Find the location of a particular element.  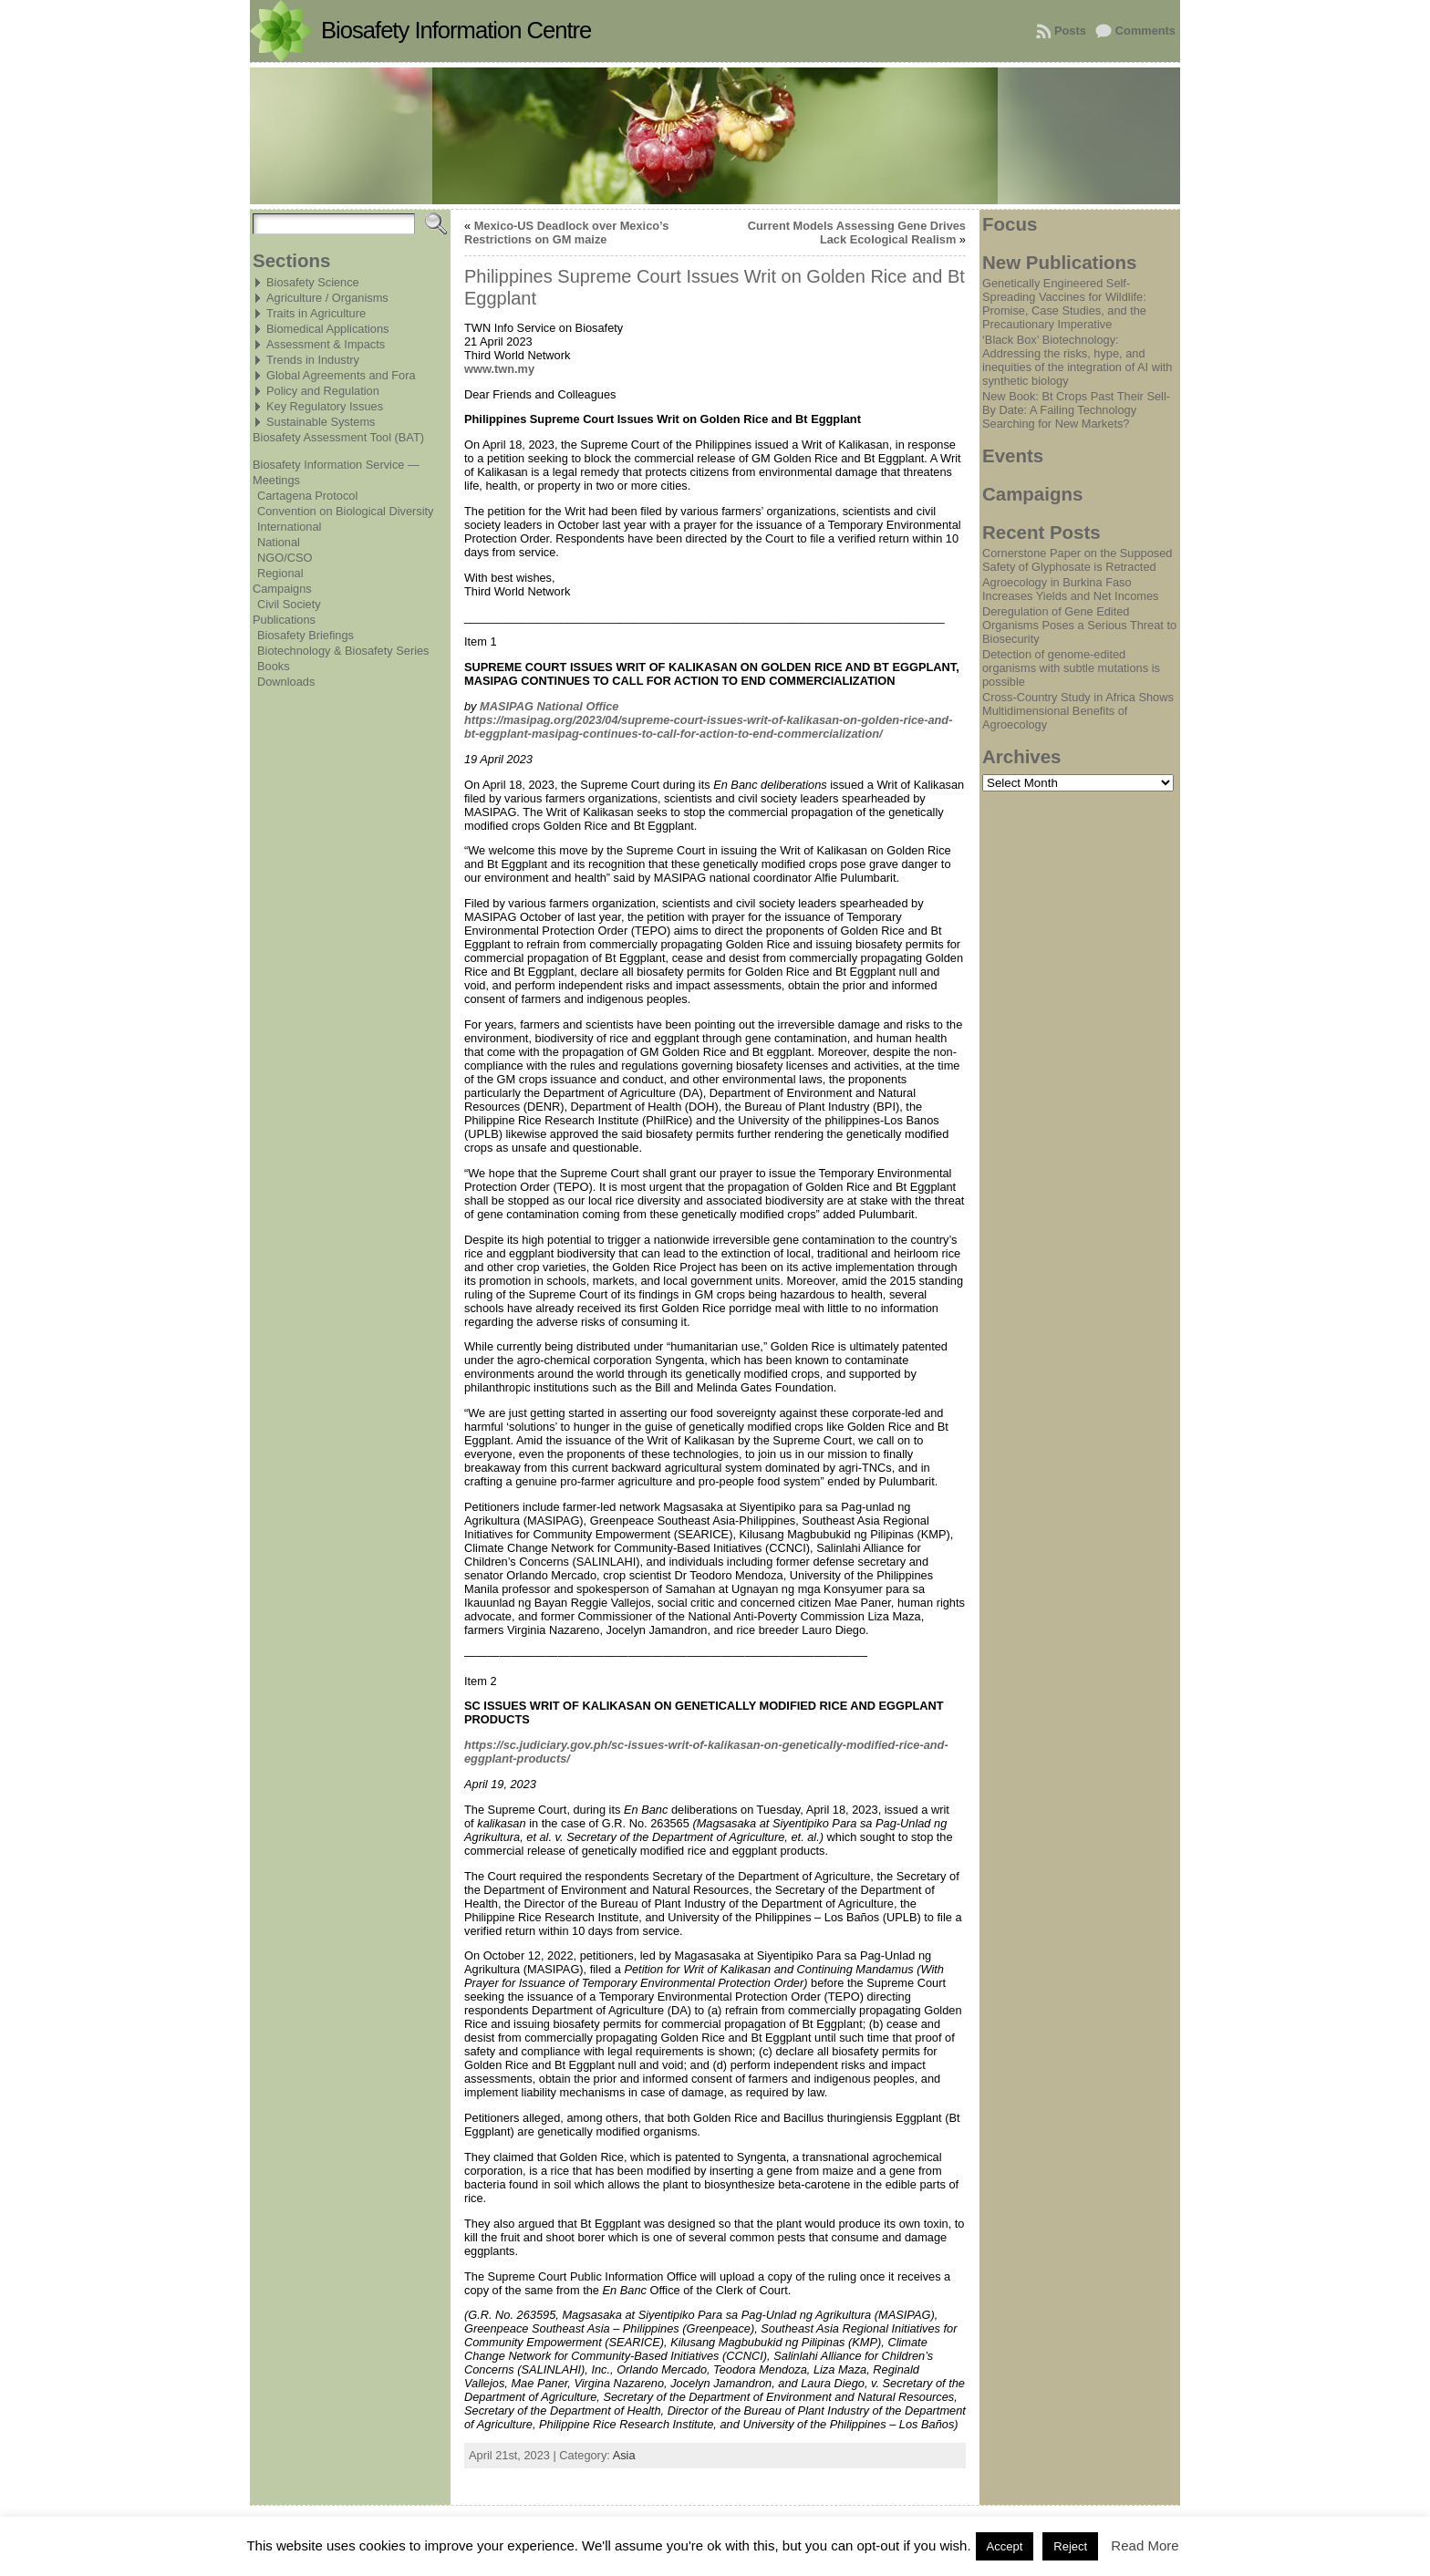

Deregulation of Gene Edited Organisms Poses a Serious Threat to Biosecurity is located at coordinates (1079, 625).